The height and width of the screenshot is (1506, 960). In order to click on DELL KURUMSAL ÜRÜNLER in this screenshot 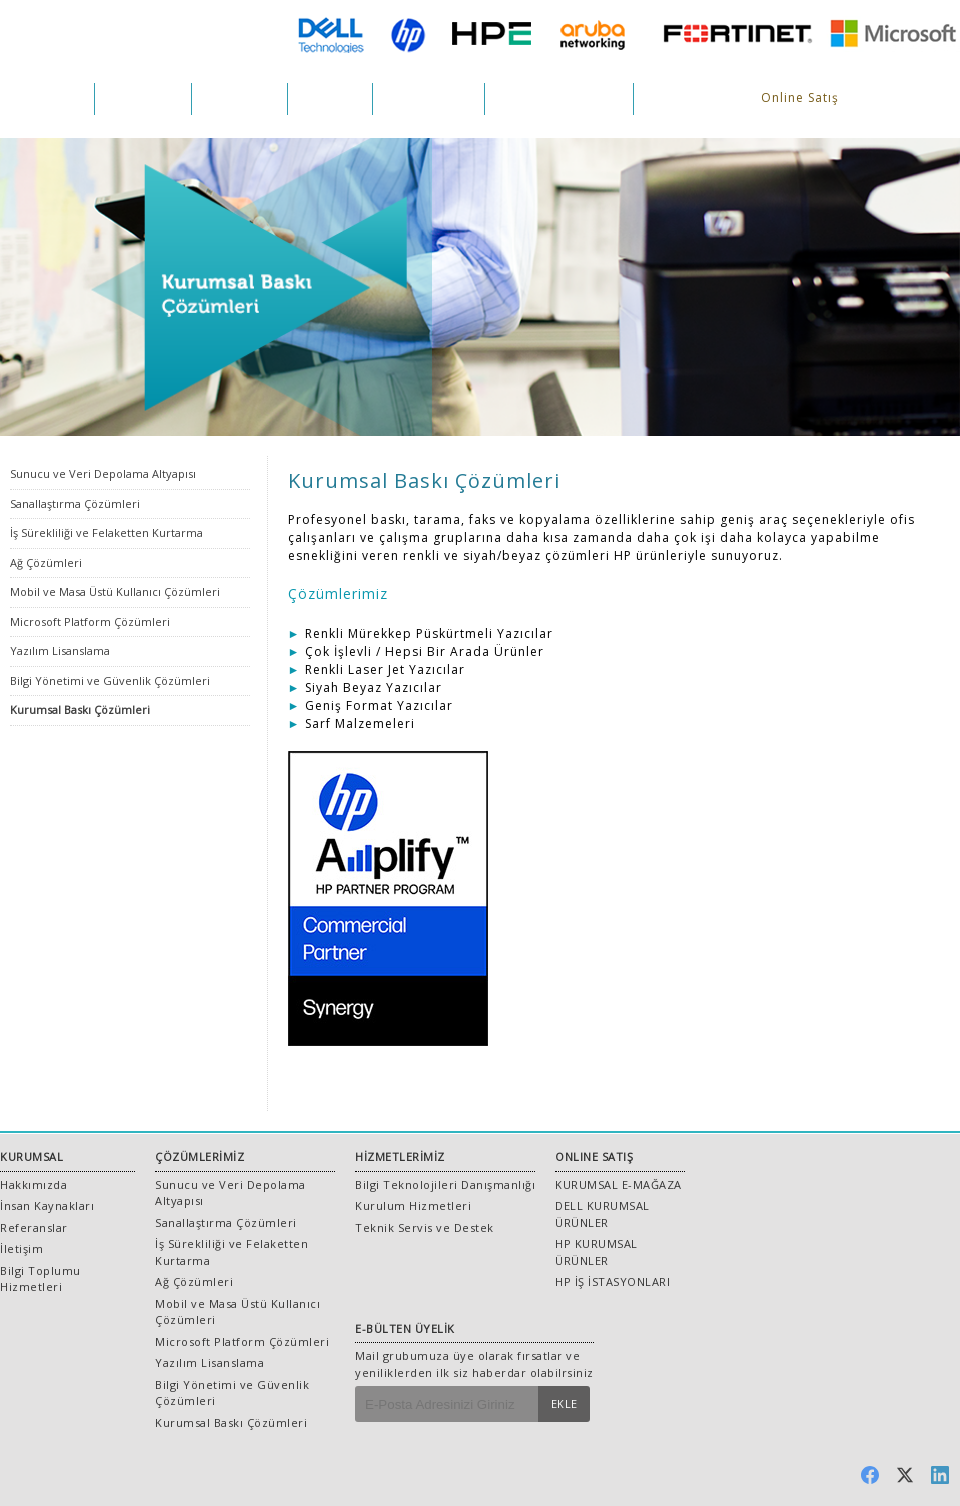, I will do `click(602, 1214)`.